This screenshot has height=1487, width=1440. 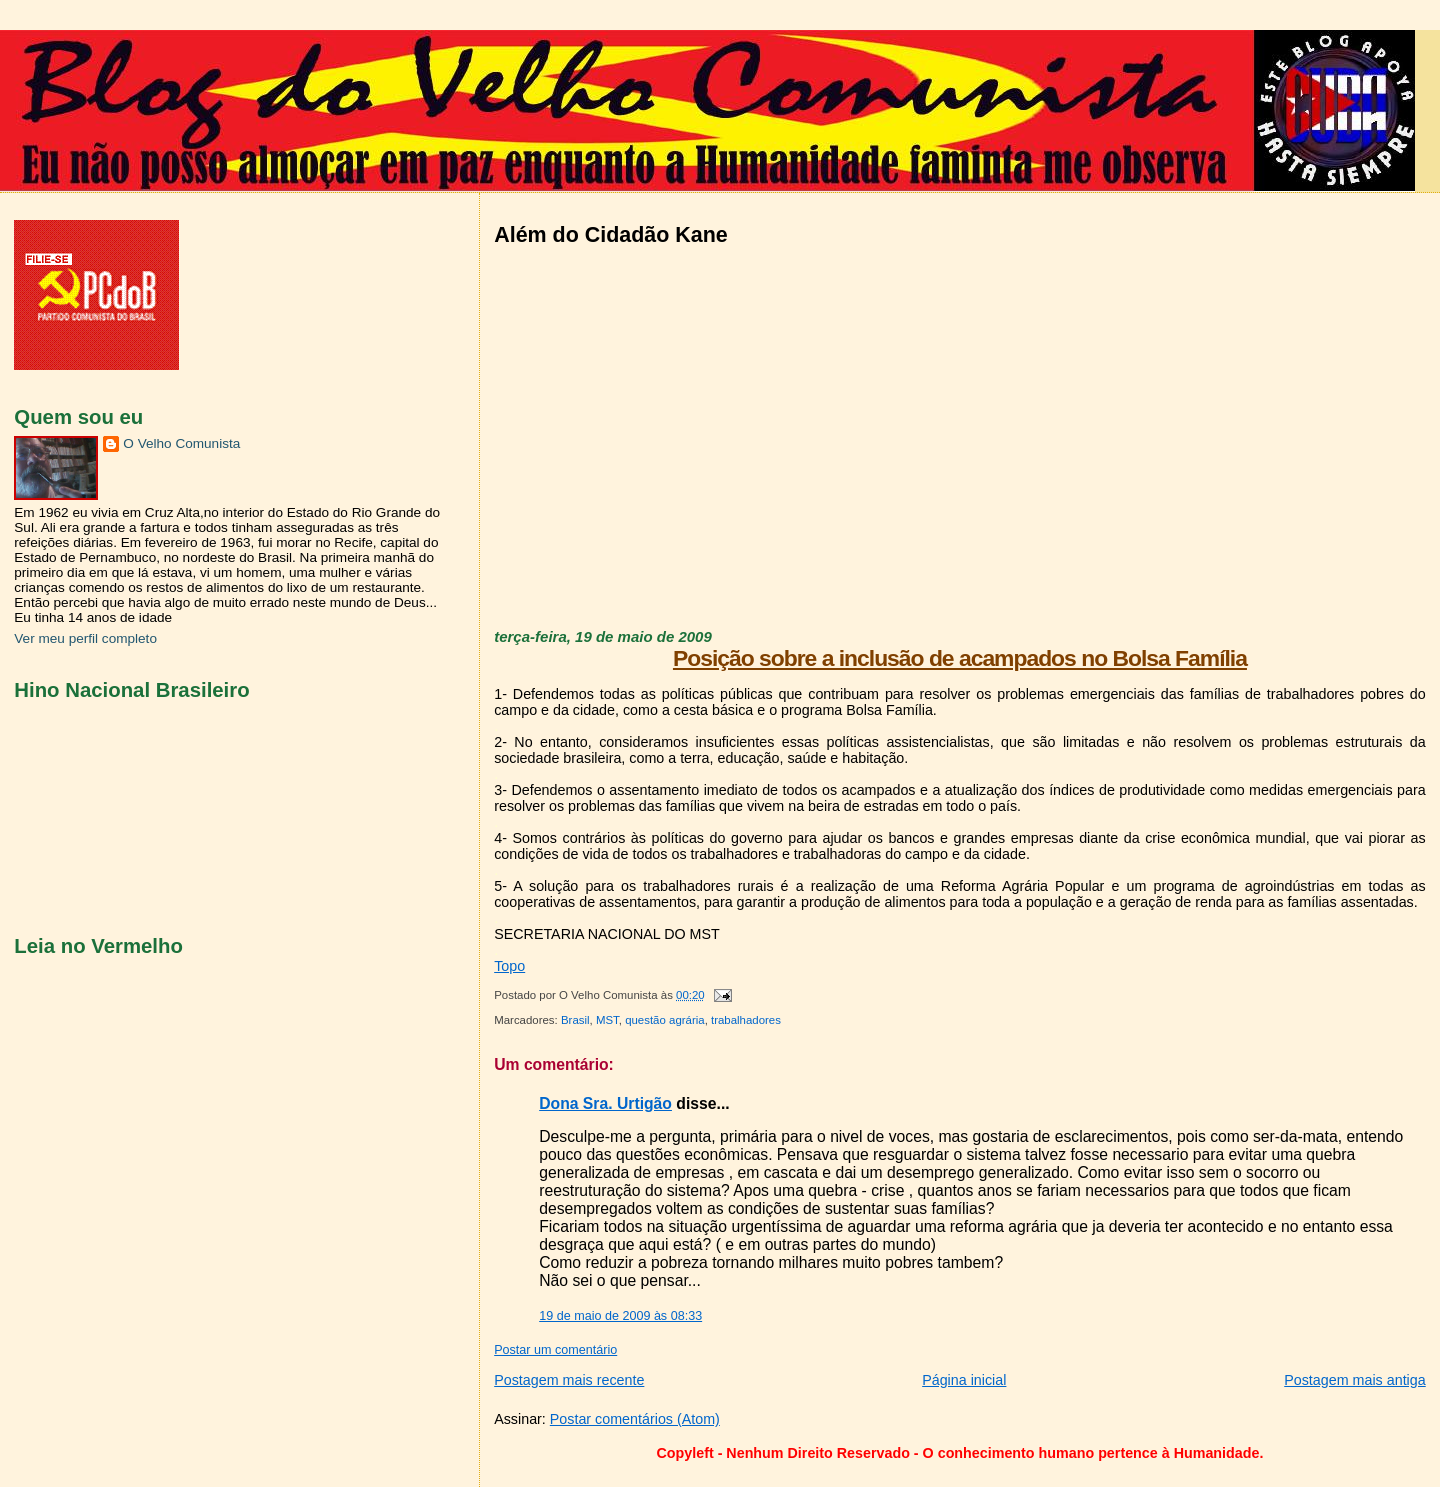 What do you see at coordinates (181, 443) in the screenshot?
I see `O Velho Comunista` at bounding box center [181, 443].